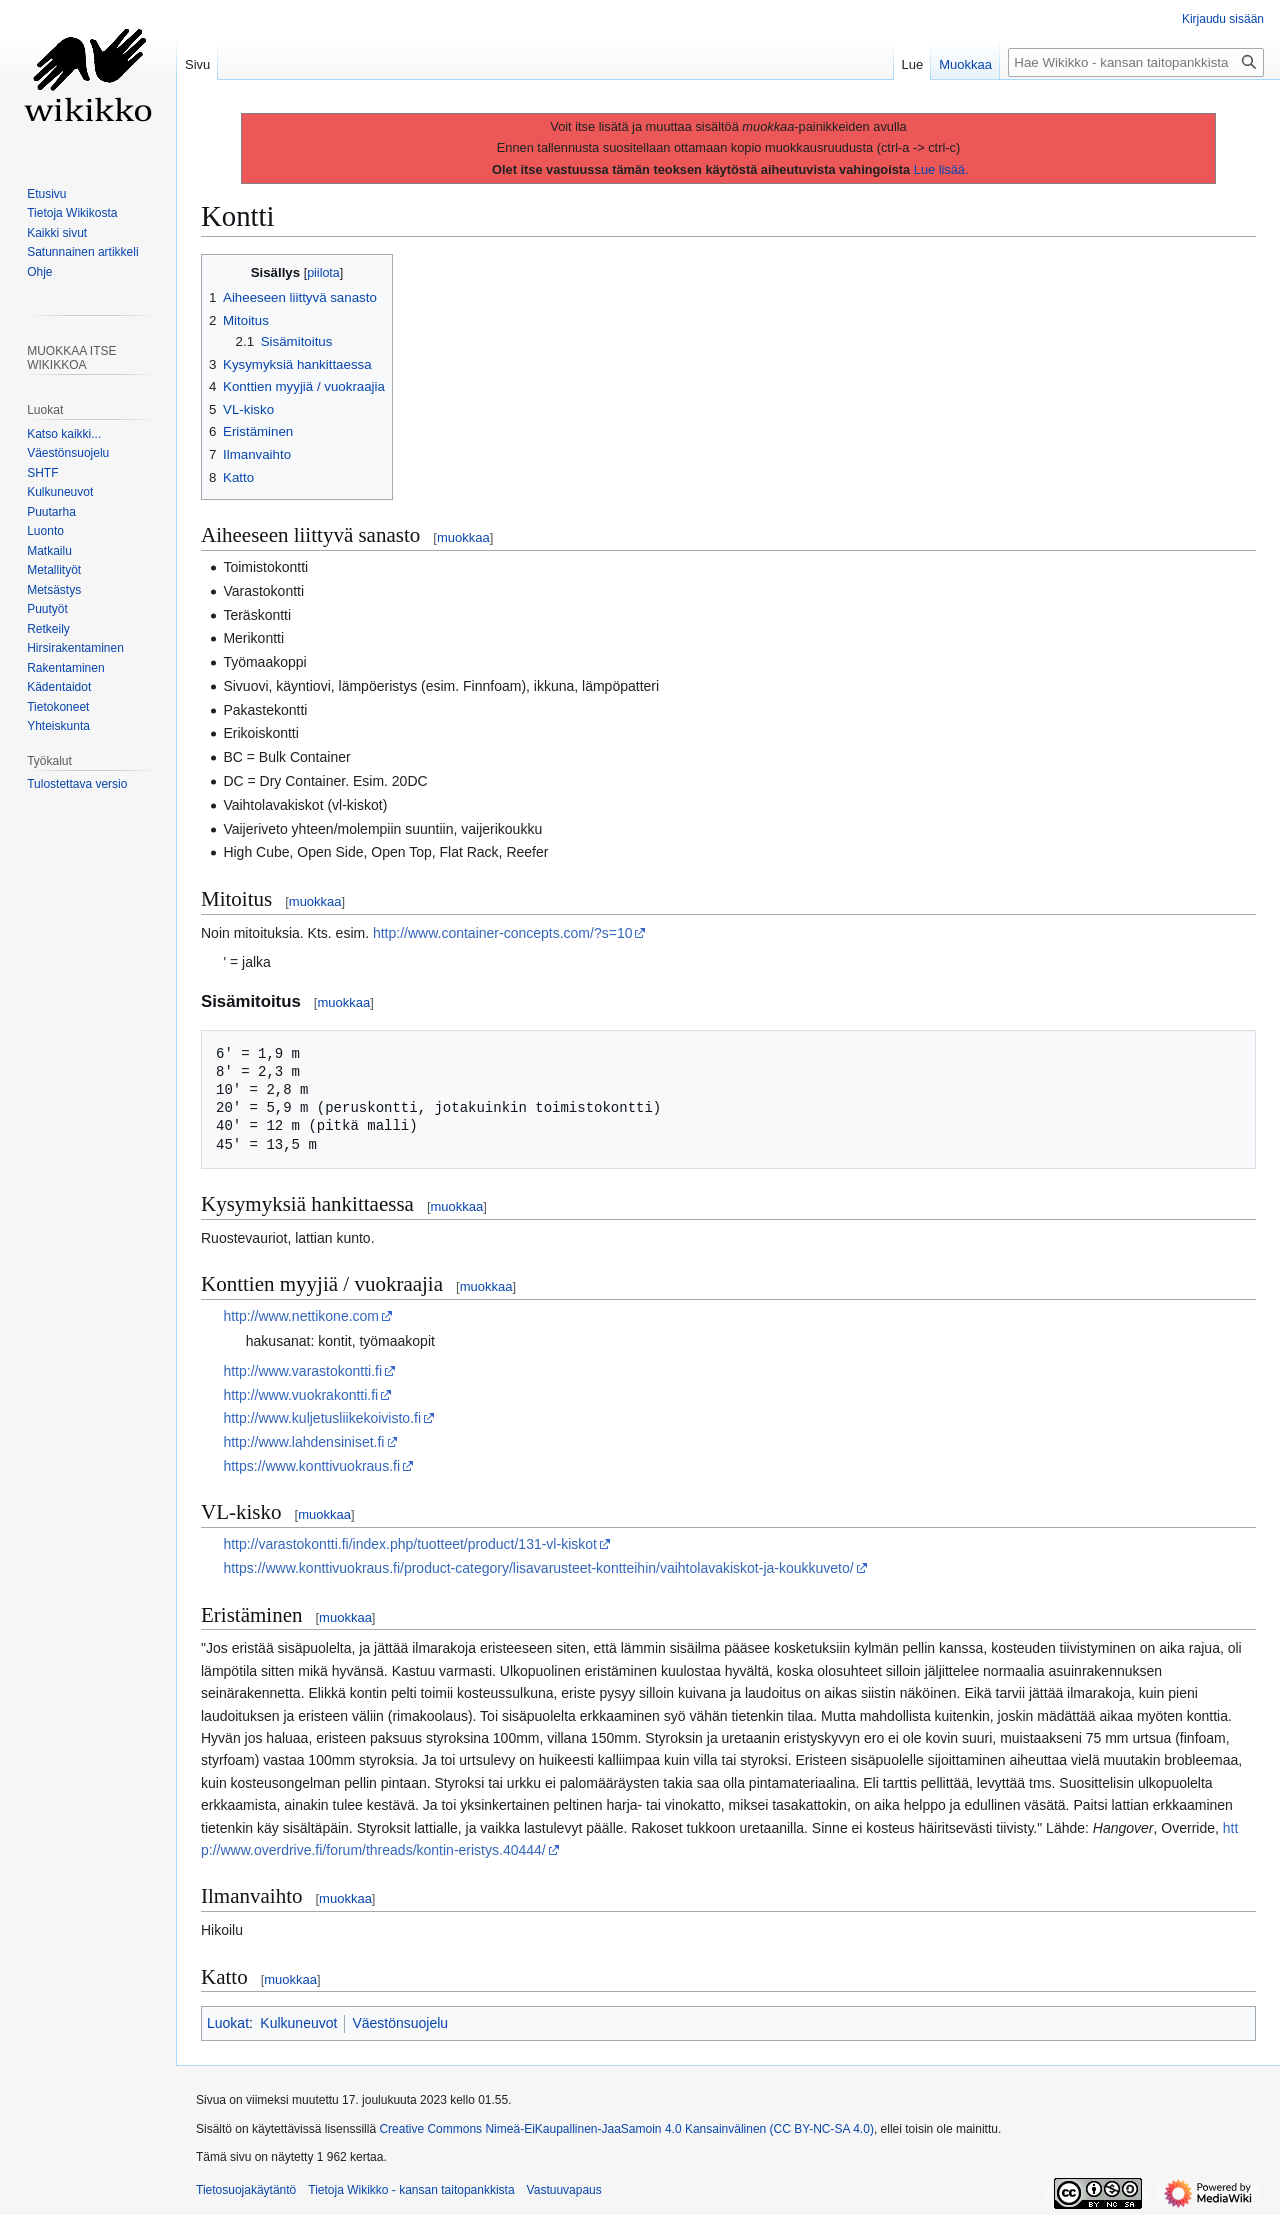 This screenshot has width=1280, height=2215. What do you see at coordinates (300, 1395) in the screenshot?
I see `http://www.vuokrakontti.fi` at bounding box center [300, 1395].